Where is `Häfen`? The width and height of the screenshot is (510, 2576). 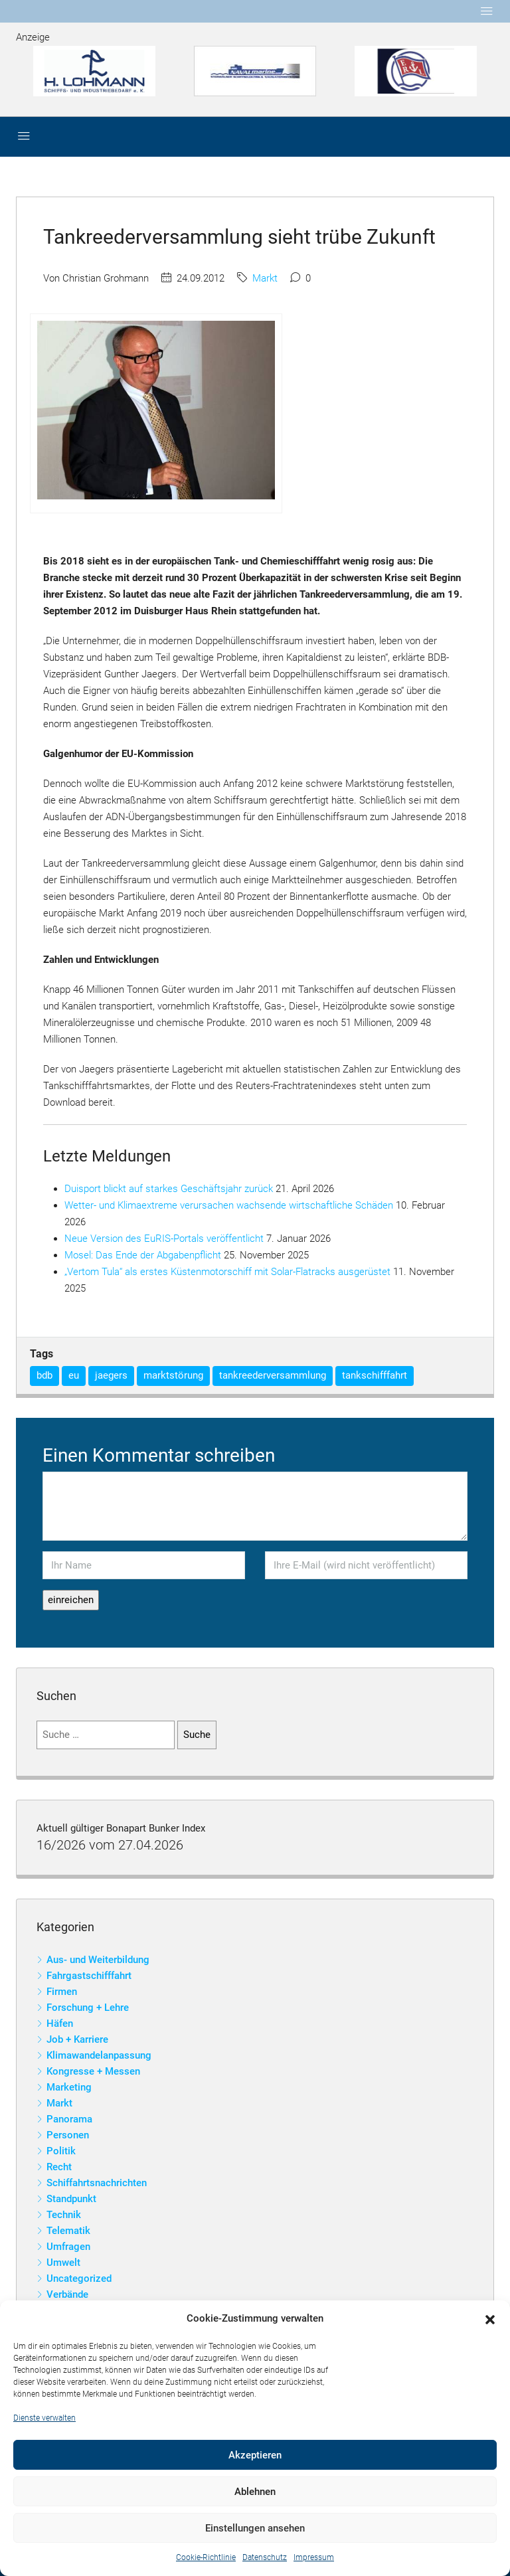
Häfen is located at coordinates (59, 2023).